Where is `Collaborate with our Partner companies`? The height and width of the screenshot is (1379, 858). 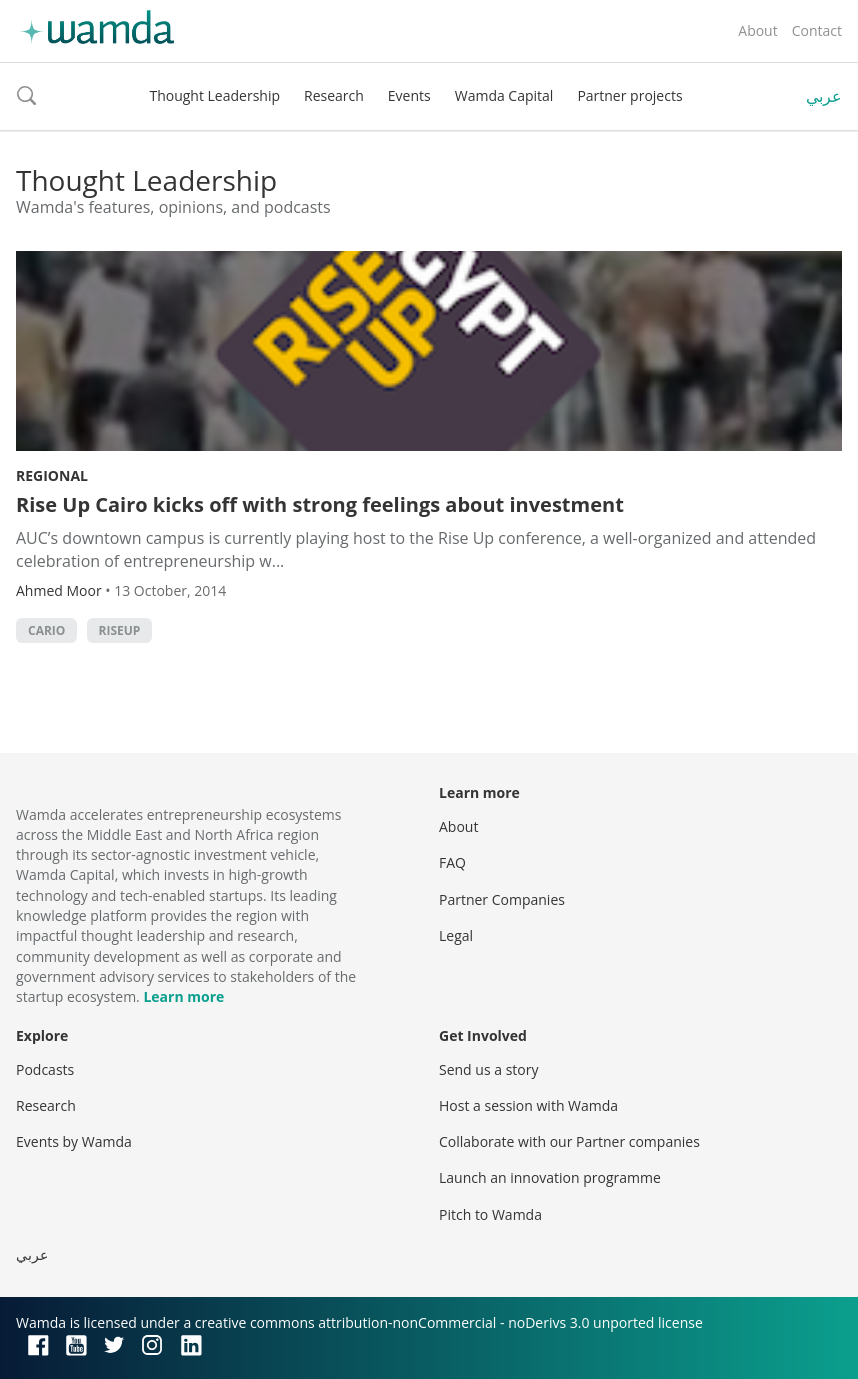
Collaborate with our Partner companies is located at coordinates (569, 1141).